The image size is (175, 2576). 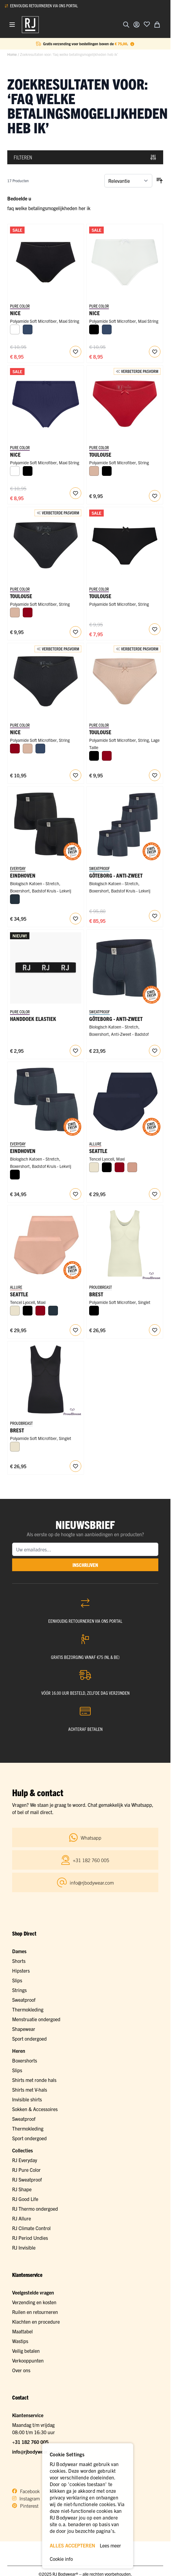 I want to click on Shirts met V-hals, so click(x=29, y=2089).